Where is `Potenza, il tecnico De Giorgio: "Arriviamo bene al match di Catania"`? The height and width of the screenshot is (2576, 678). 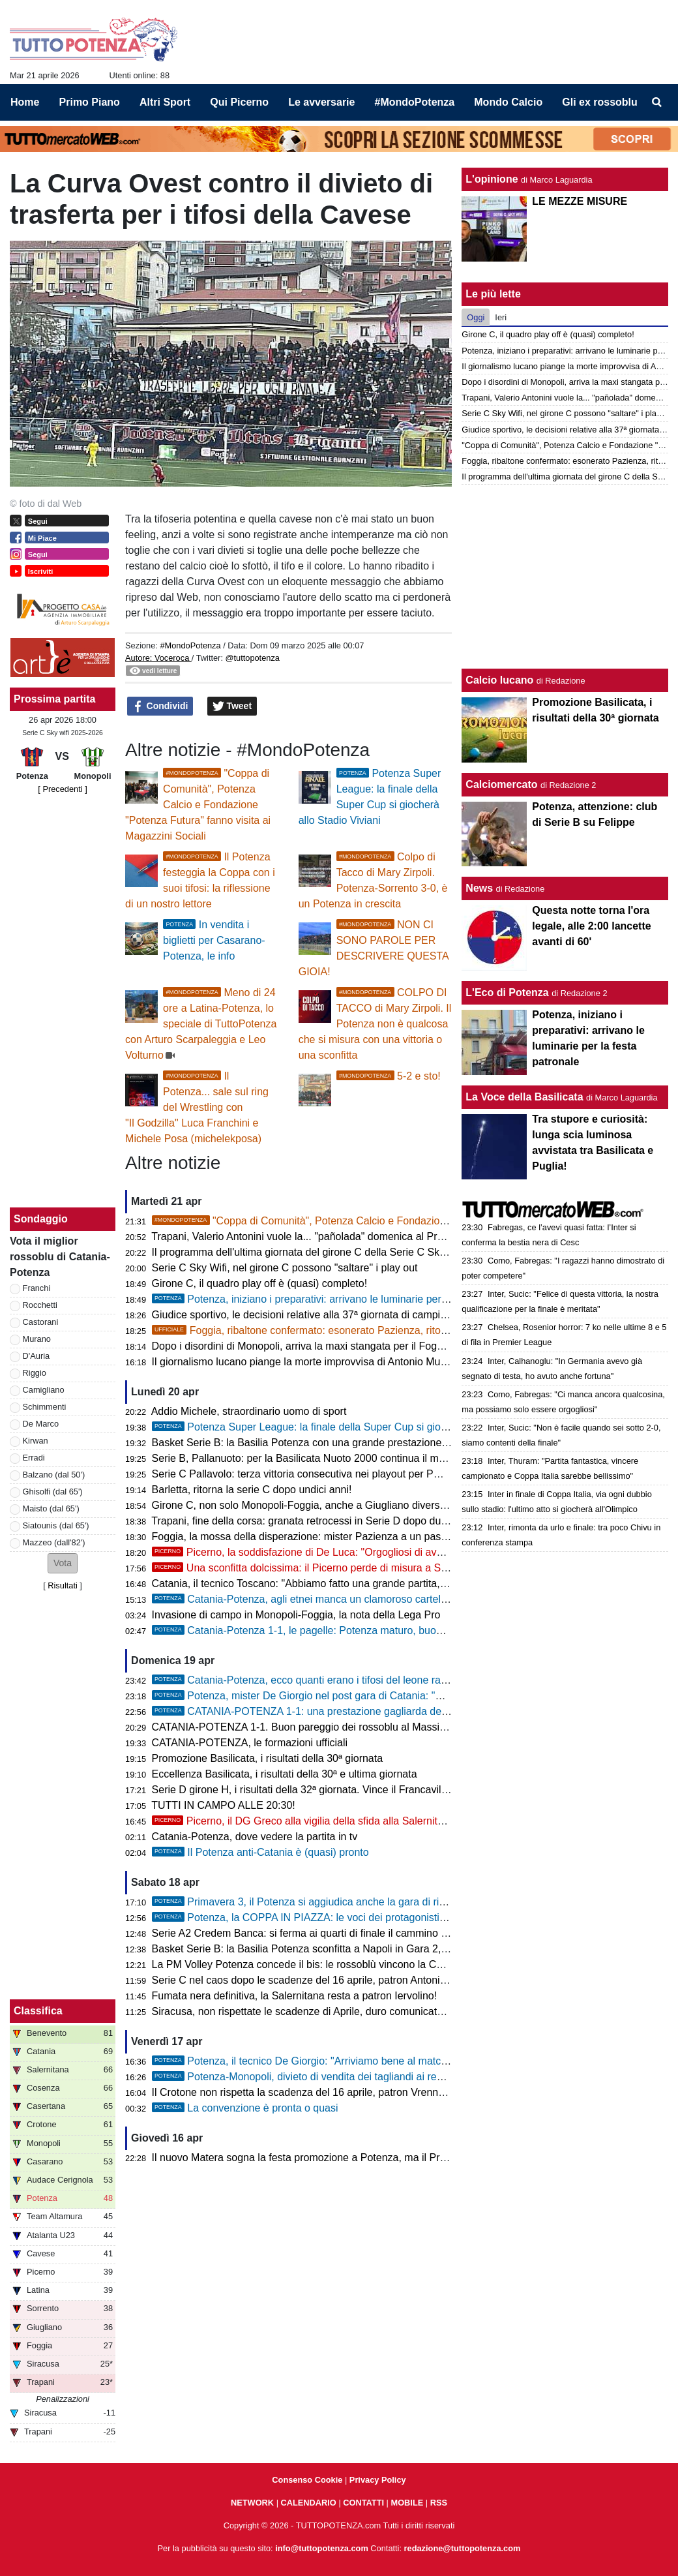 Potenza, il tecnico De Giorgio: "Arriviamo bene al match di Catania" is located at coordinates (326, 2061).